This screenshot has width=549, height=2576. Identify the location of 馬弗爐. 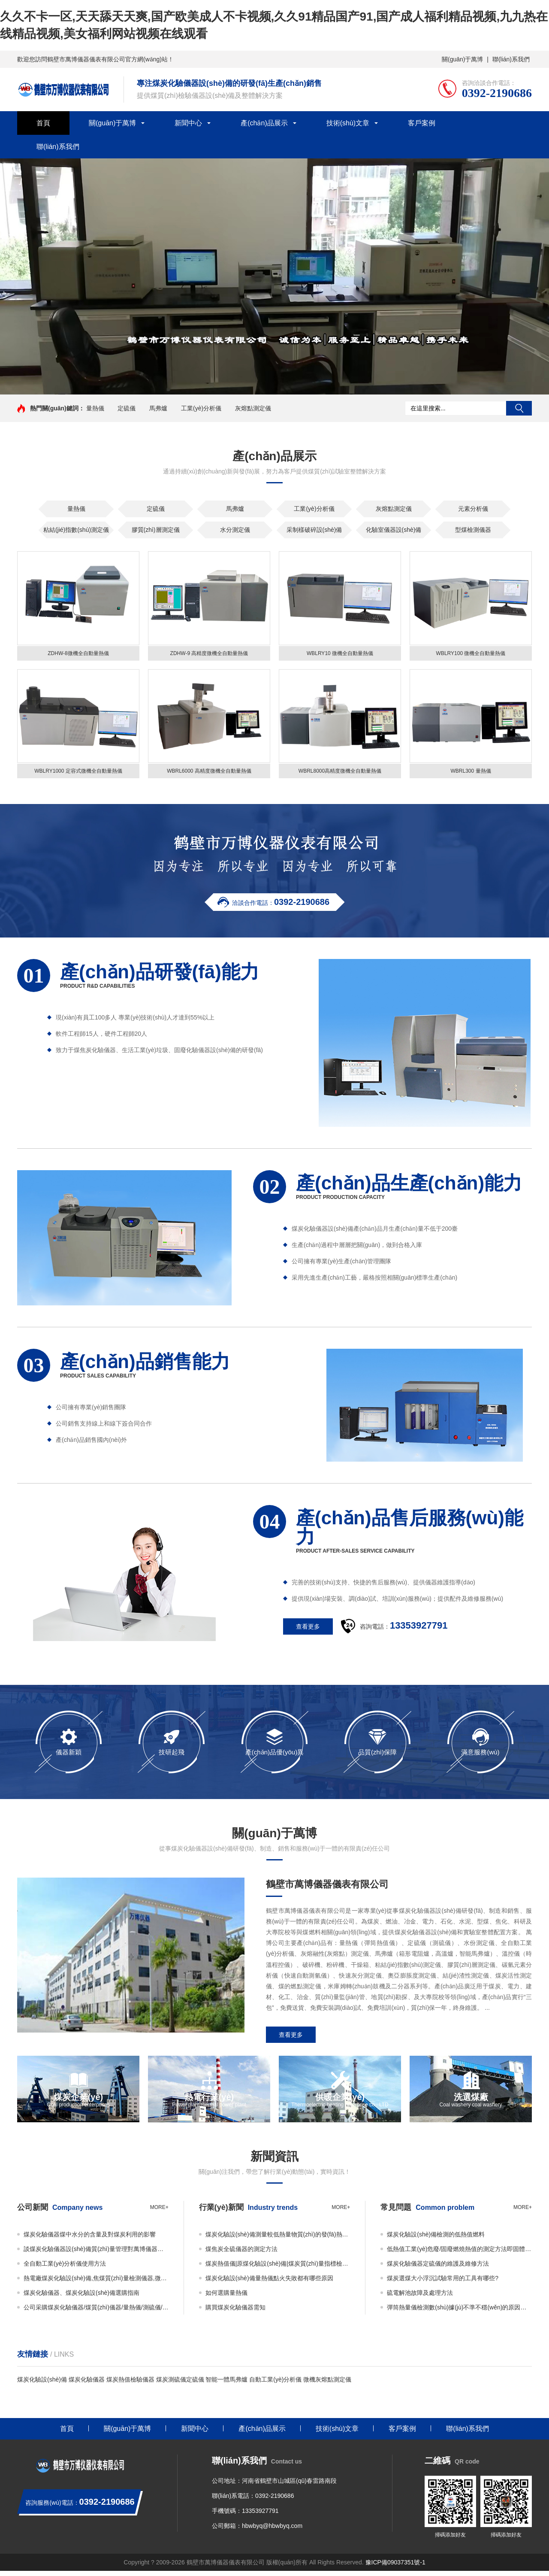
(158, 408).